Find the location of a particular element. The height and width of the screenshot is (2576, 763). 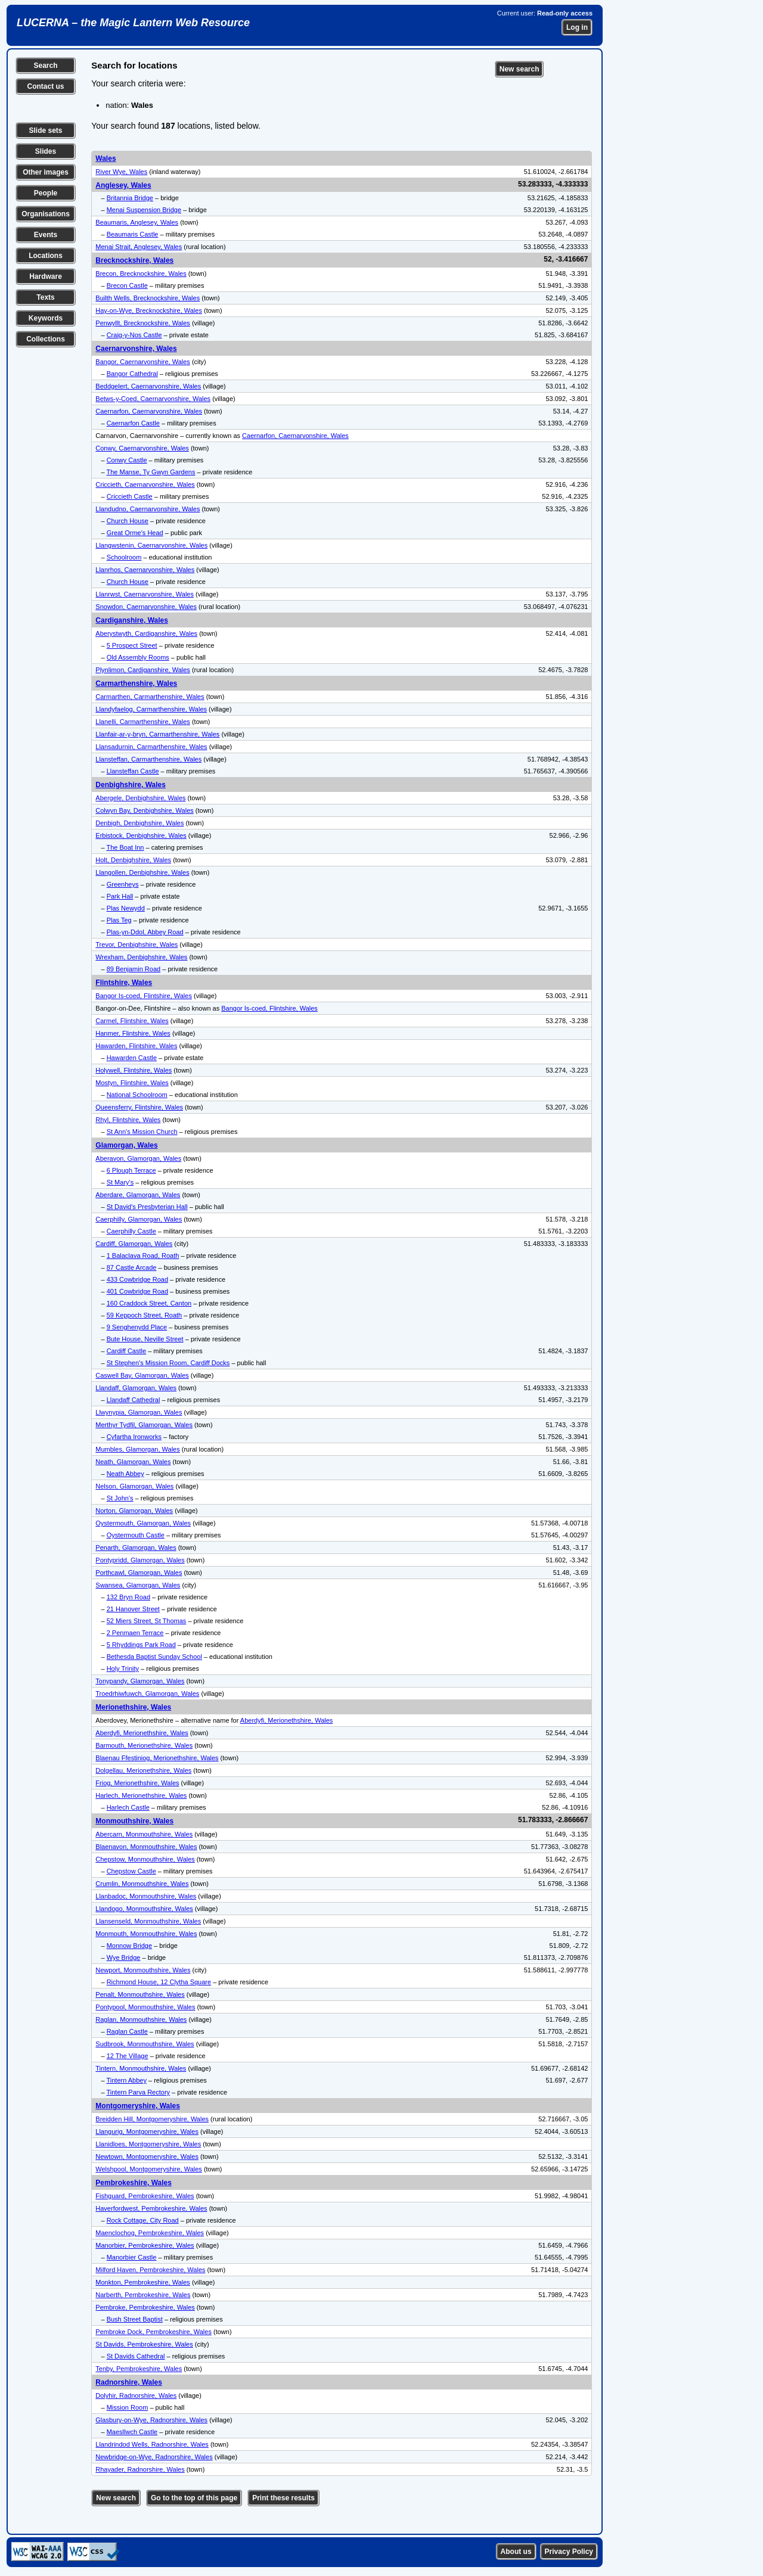

Hanmer, Flintshire, Wales is located at coordinates (132, 1033).